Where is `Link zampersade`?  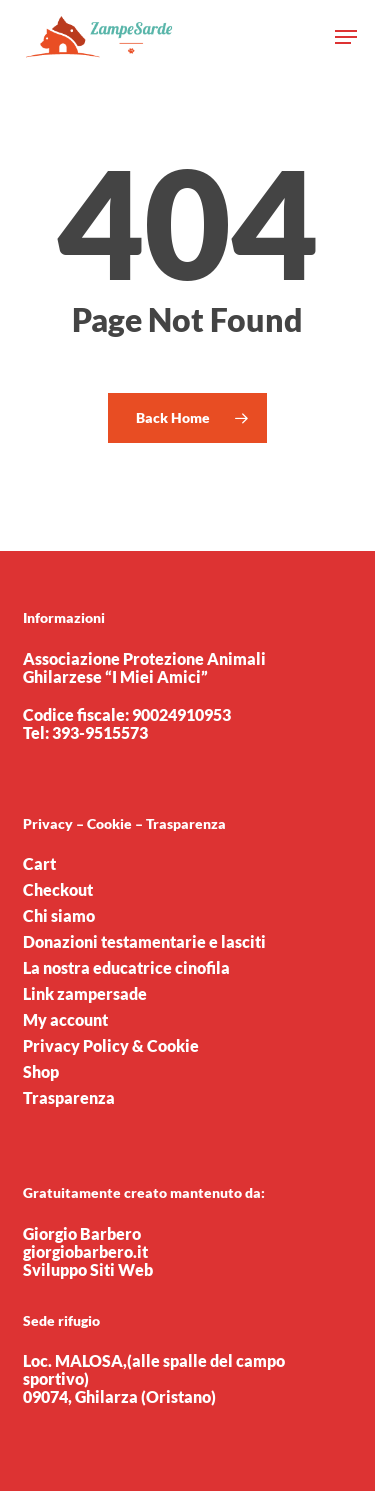
Link zampersade is located at coordinates (85, 994).